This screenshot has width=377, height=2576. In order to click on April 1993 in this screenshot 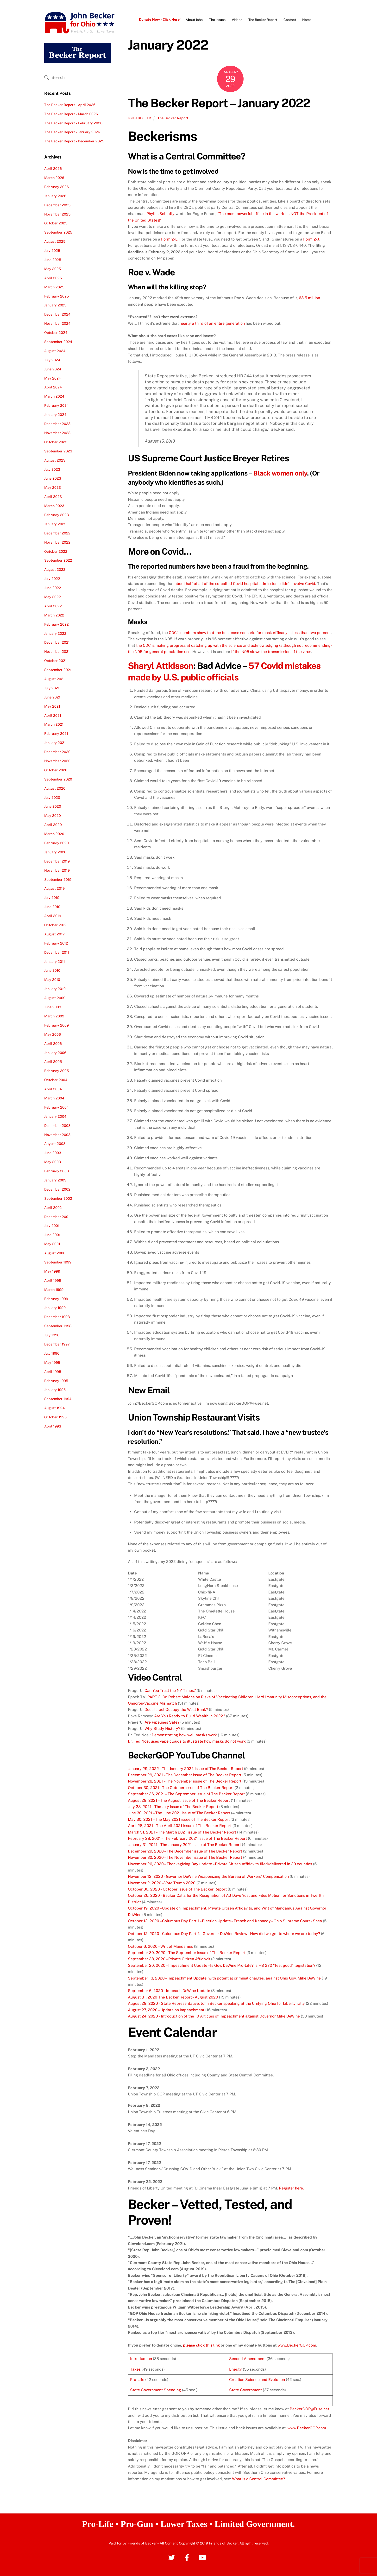, I will do `click(52, 1426)`.